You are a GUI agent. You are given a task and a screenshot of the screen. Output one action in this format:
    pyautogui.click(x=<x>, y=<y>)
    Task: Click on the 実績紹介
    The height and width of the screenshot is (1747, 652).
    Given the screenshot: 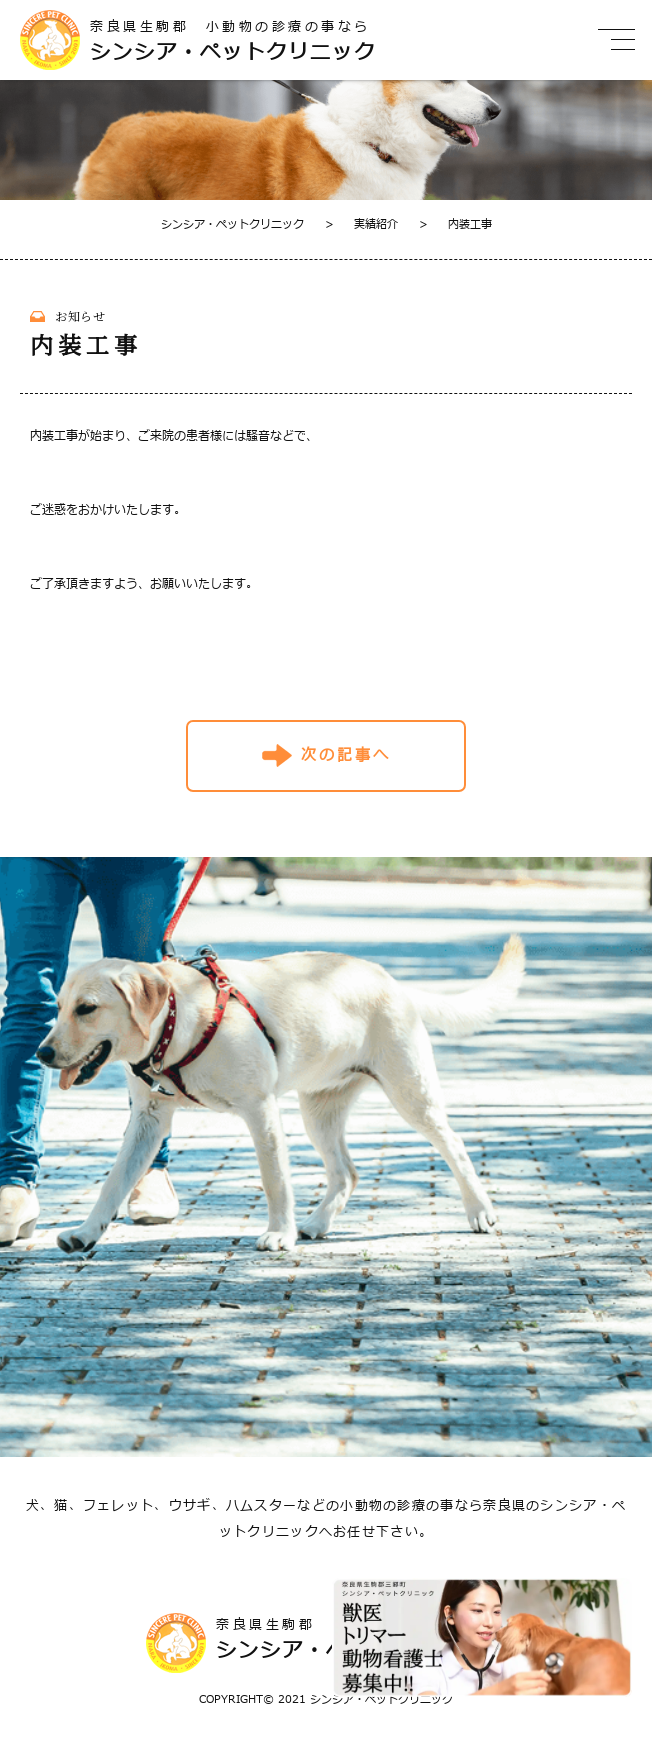 What is the action you would take?
    pyautogui.click(x=361, y=224)
    